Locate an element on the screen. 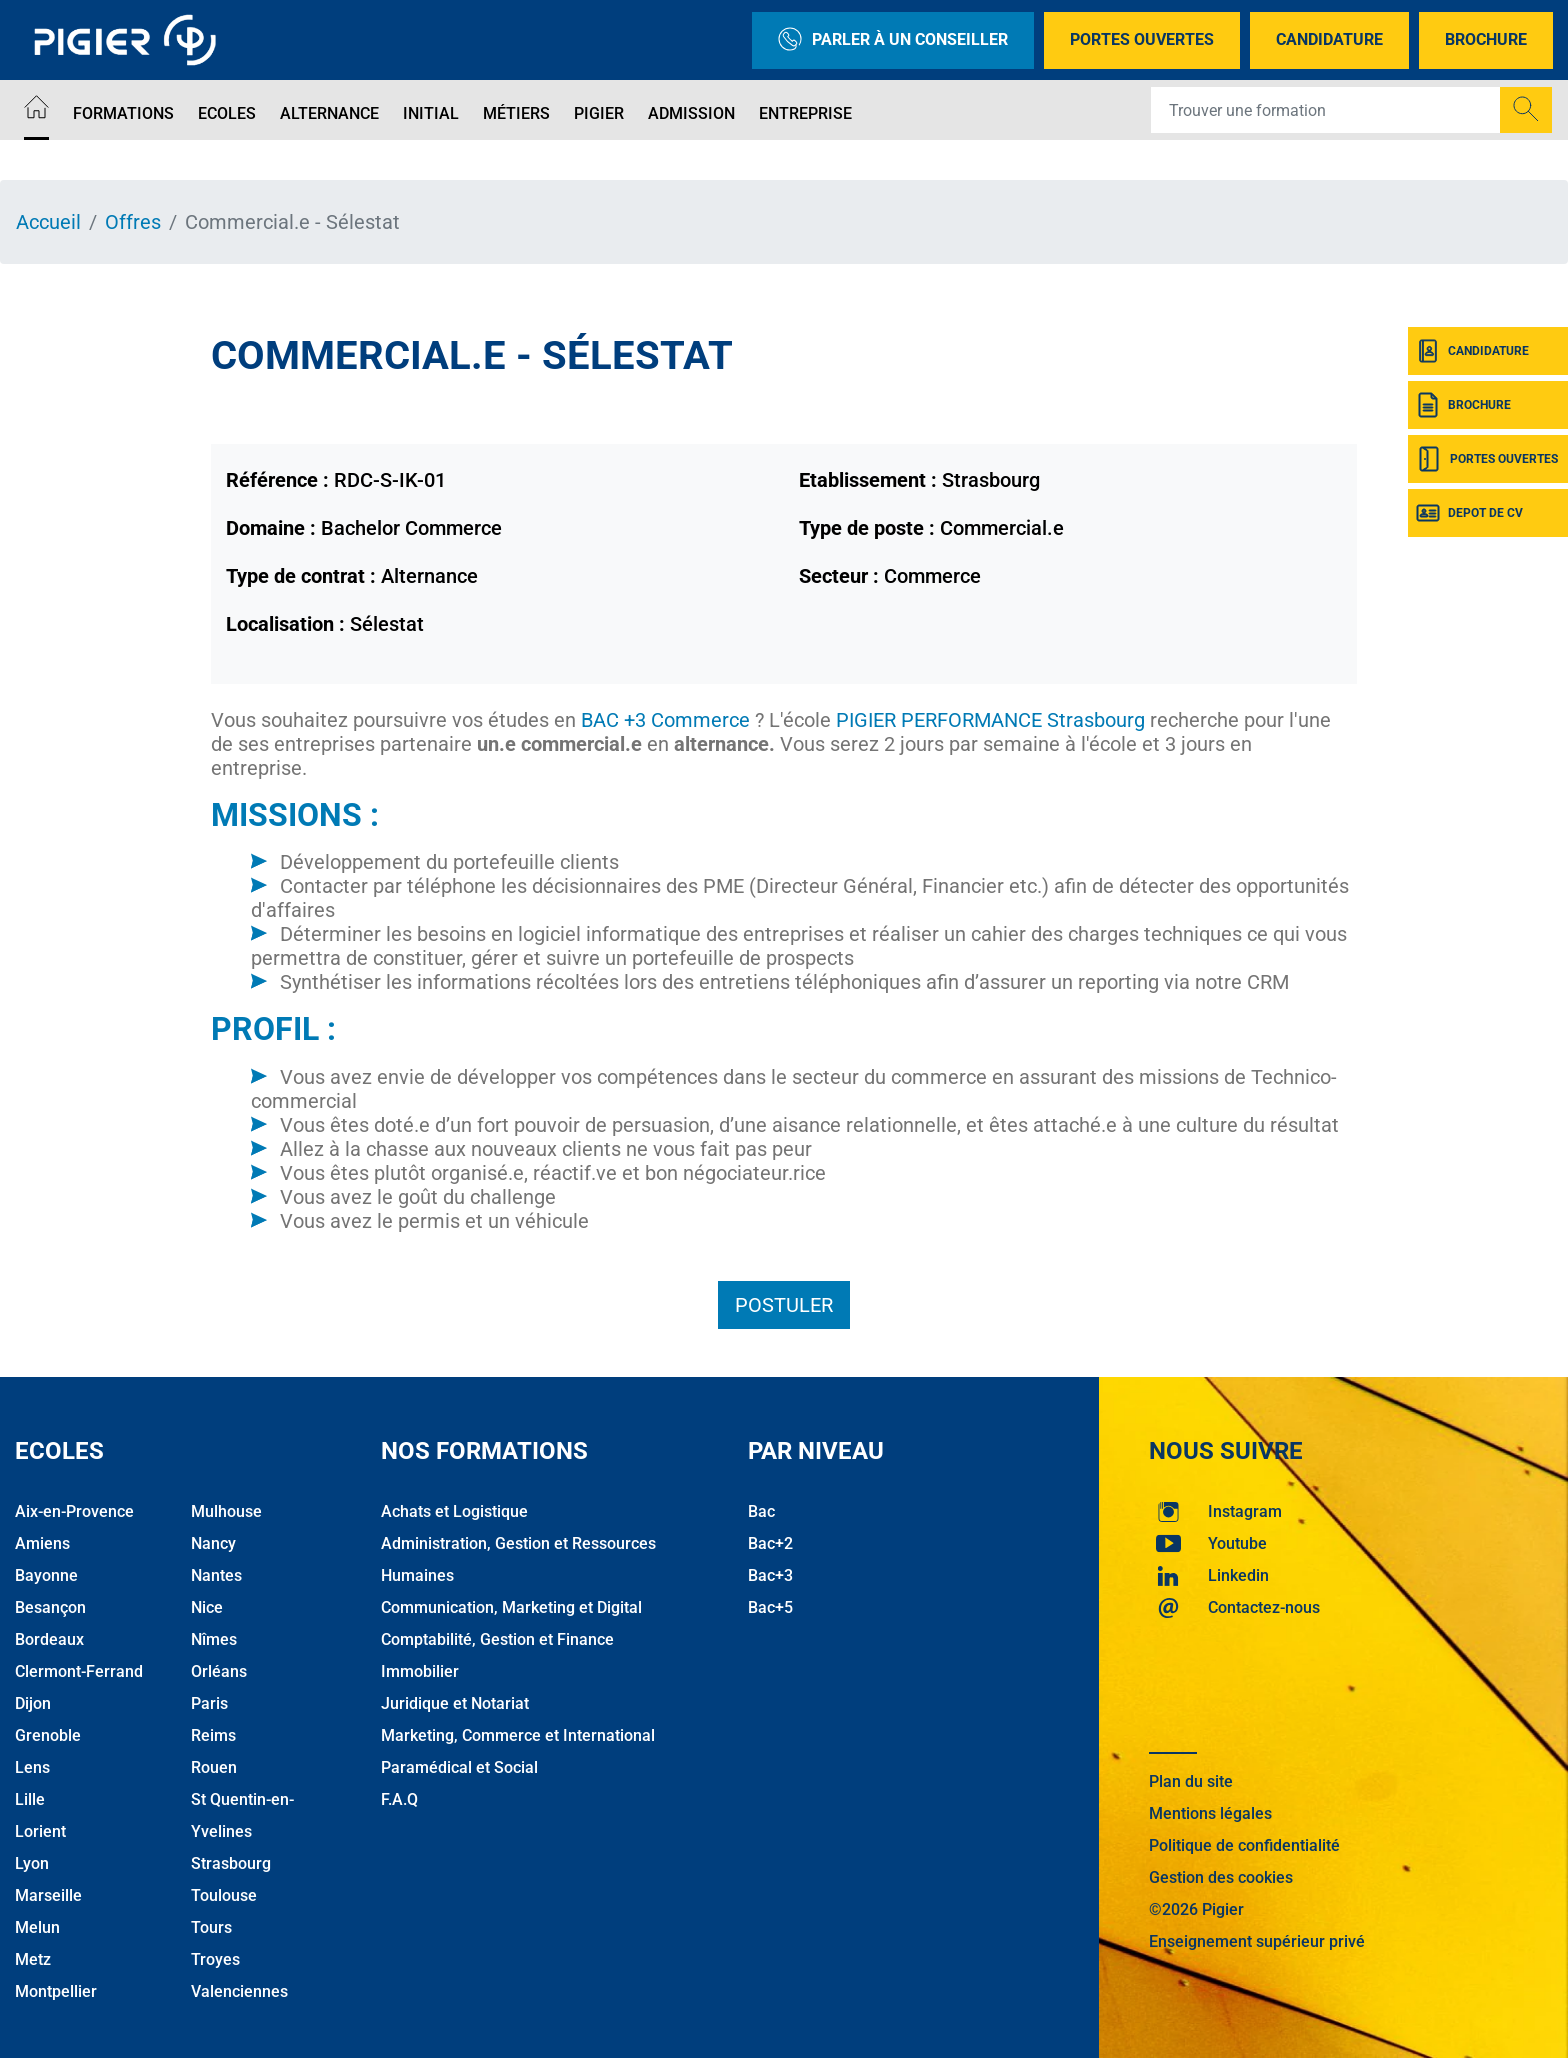 The width and height of the screenshot is (1568, 2058). Reims is located at coordinates (213, 1735).